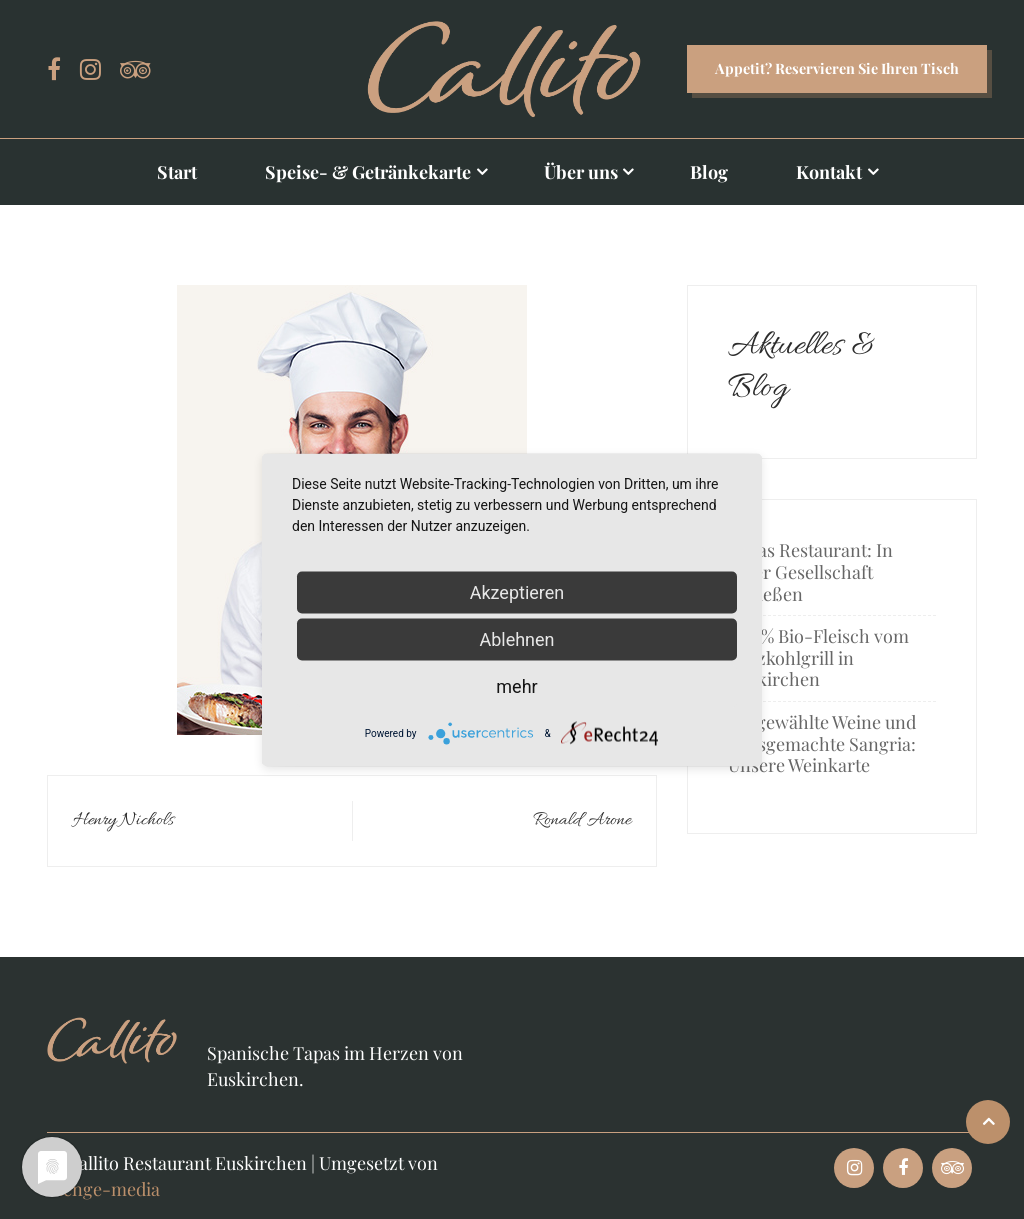  Describe the element at coordinates (517, 591) in the screenshot. I see `Akzeptieren` at that location.